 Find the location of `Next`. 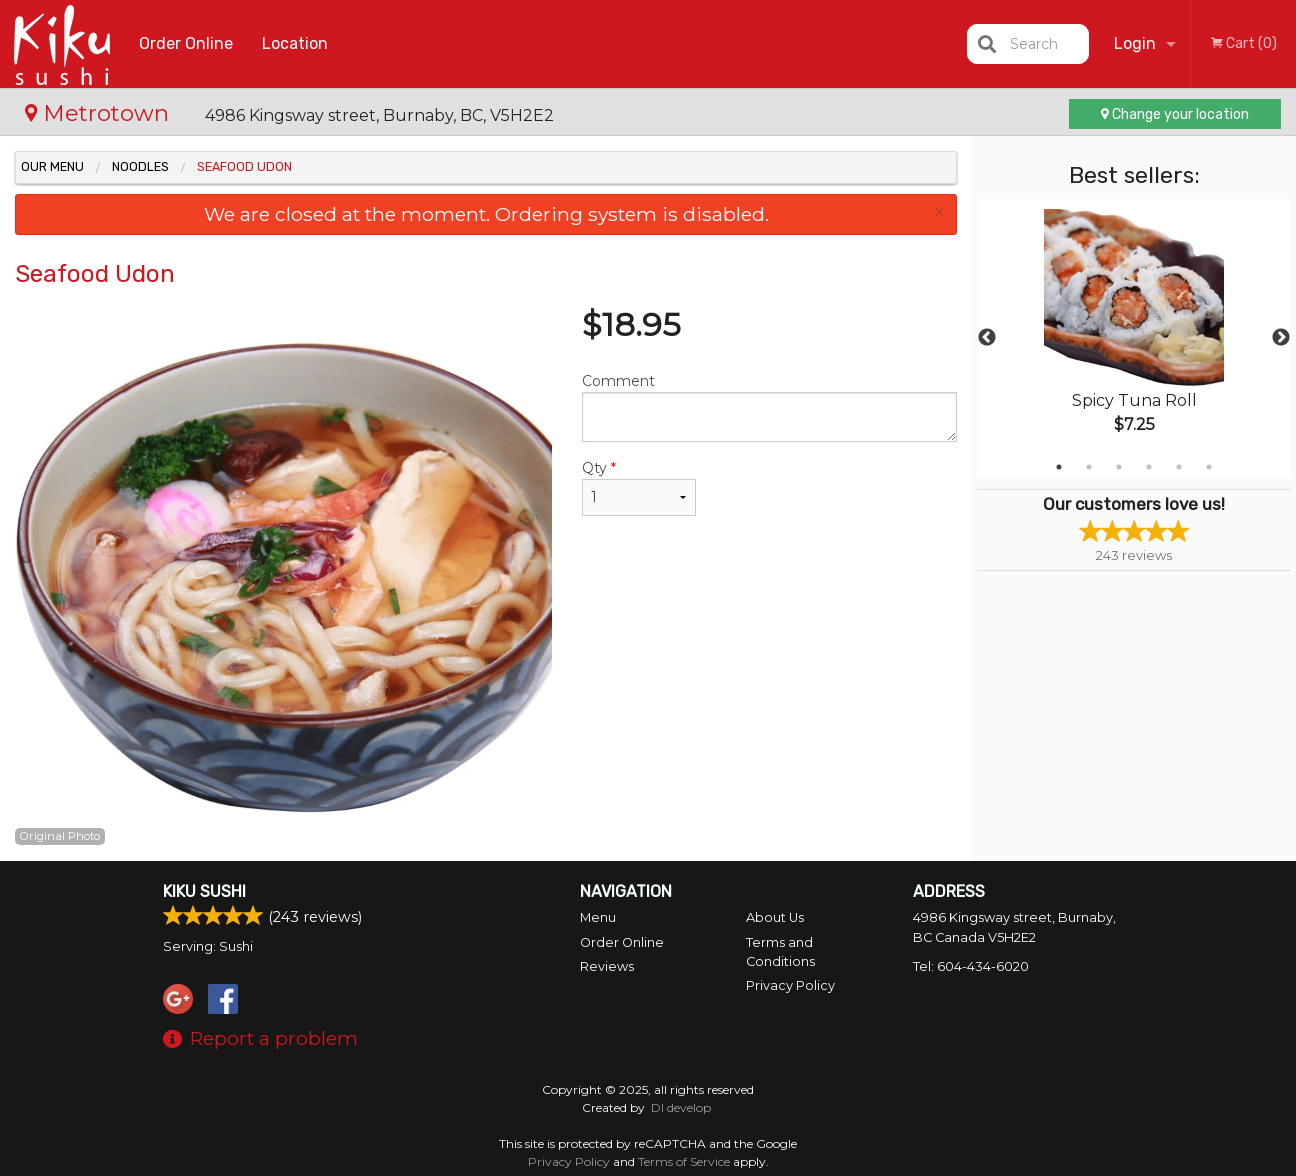

Next is located at coordinates (1281, 338).